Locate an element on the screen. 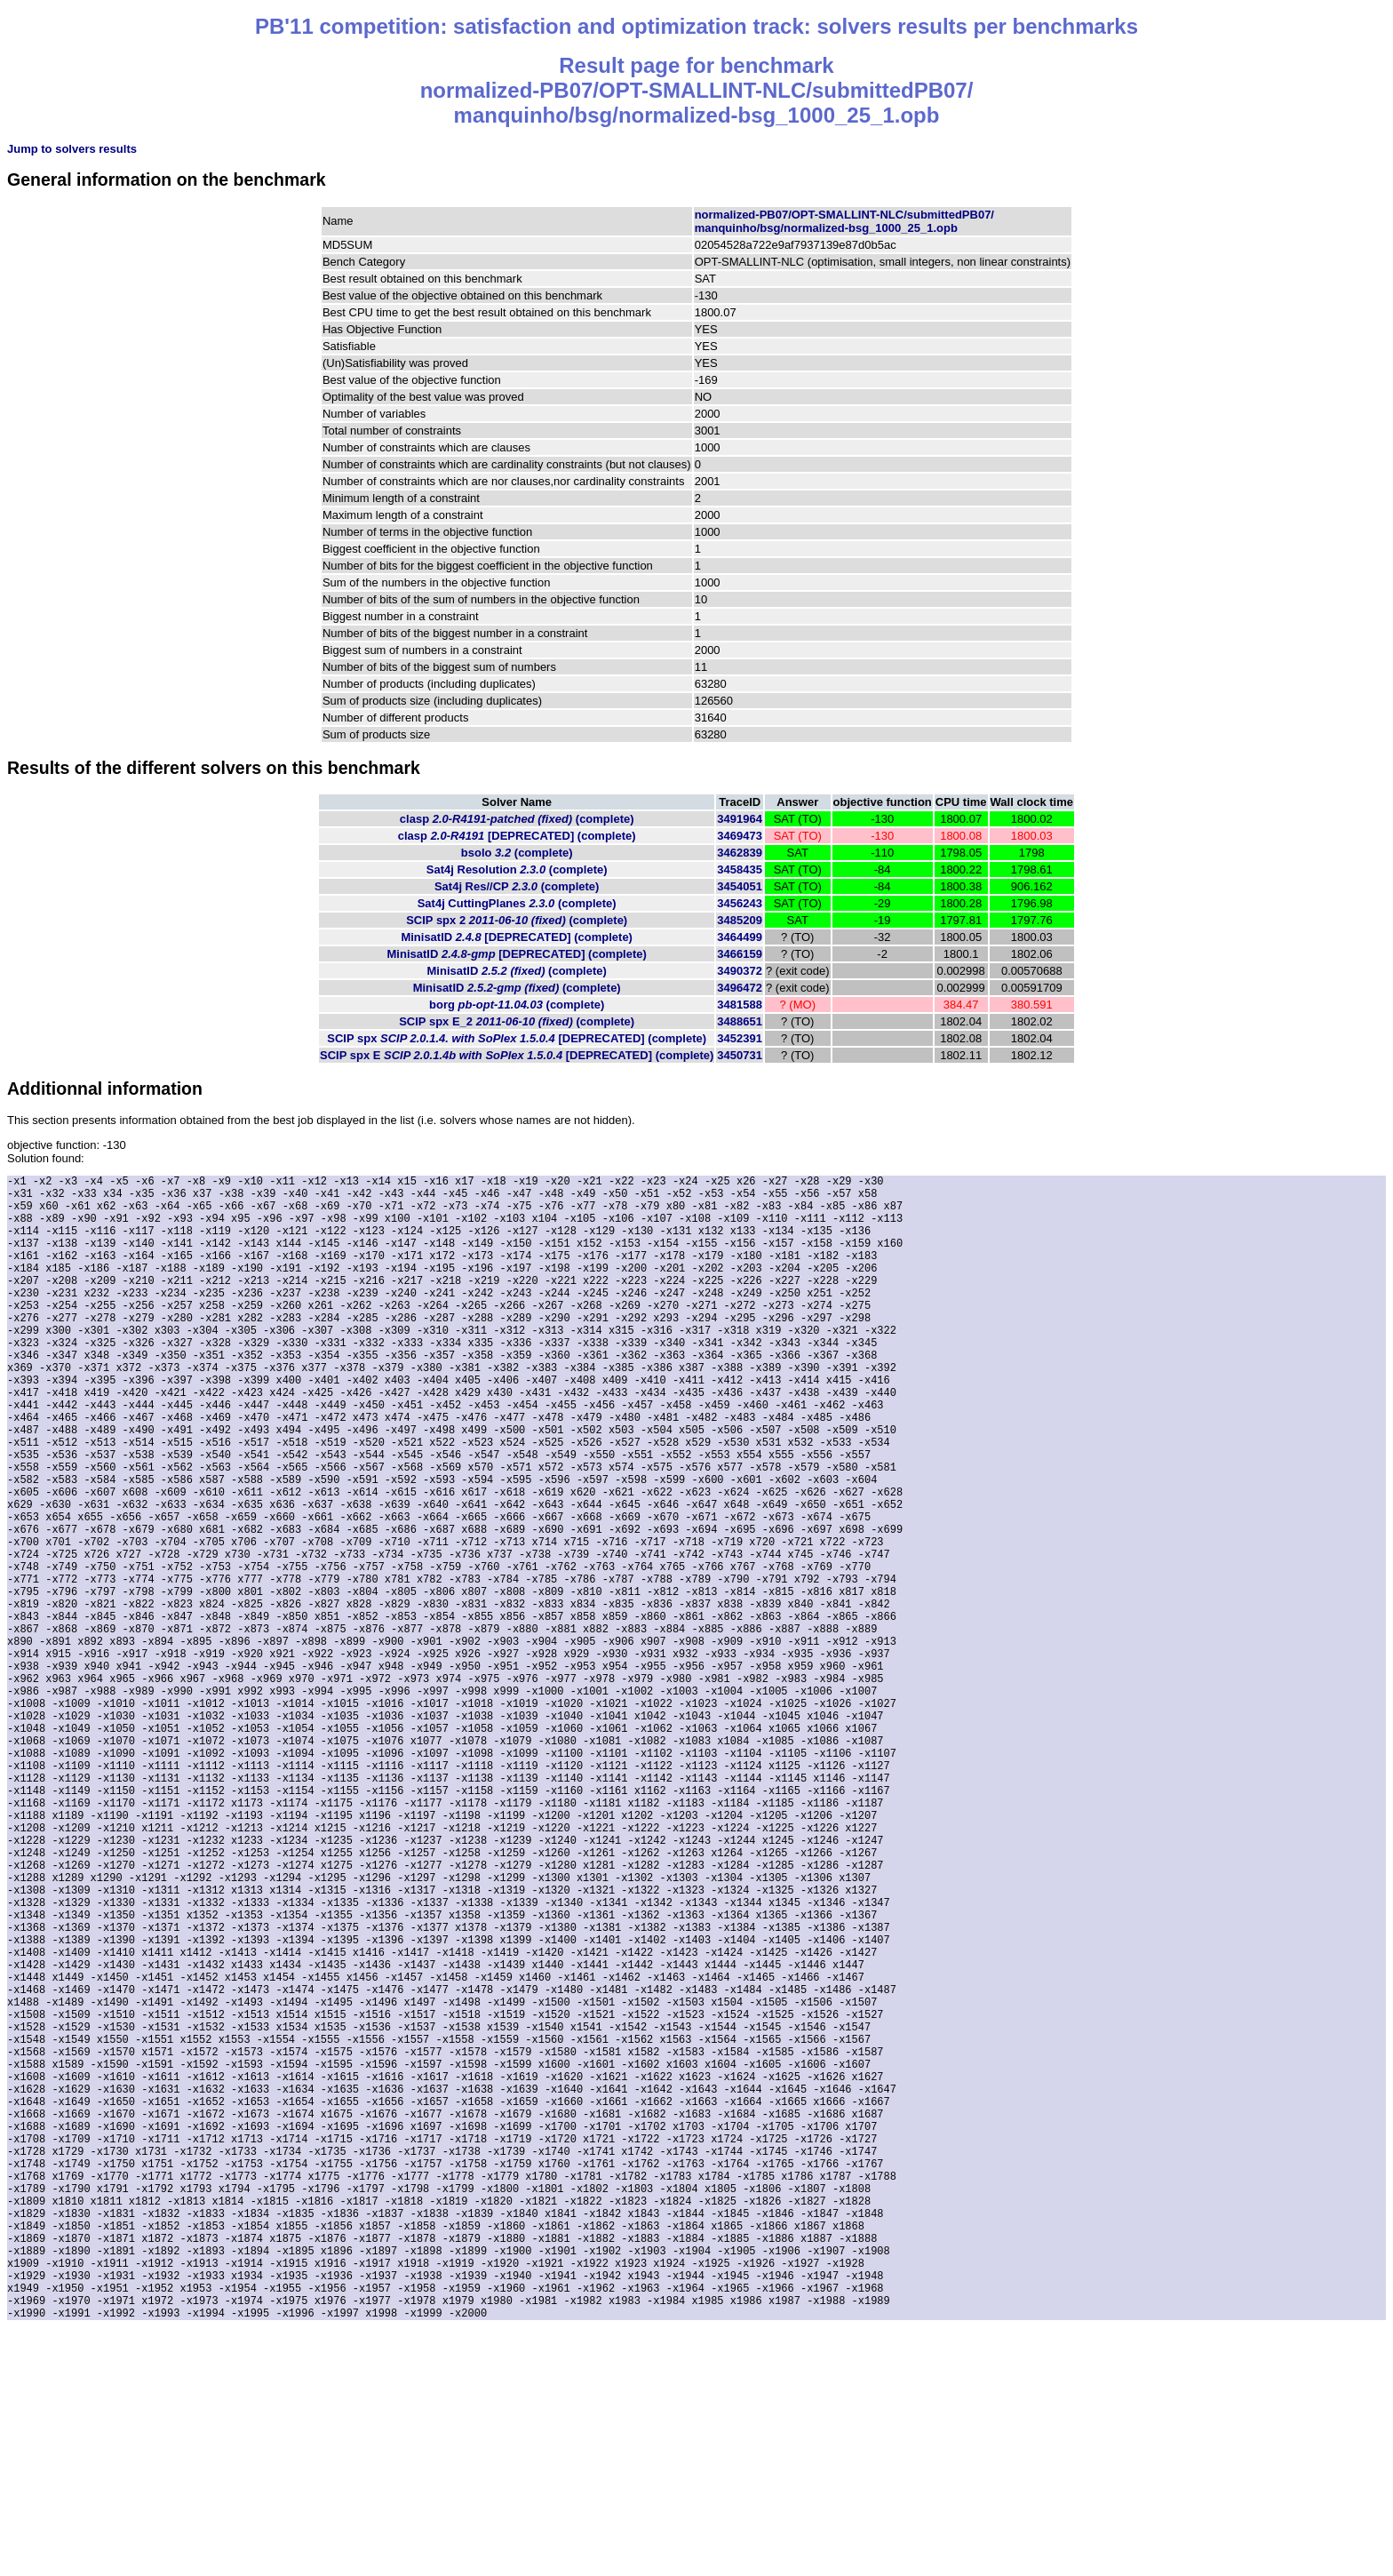 The image size is (1393, 2576). 3456243 is located at coordinates (739, 903).